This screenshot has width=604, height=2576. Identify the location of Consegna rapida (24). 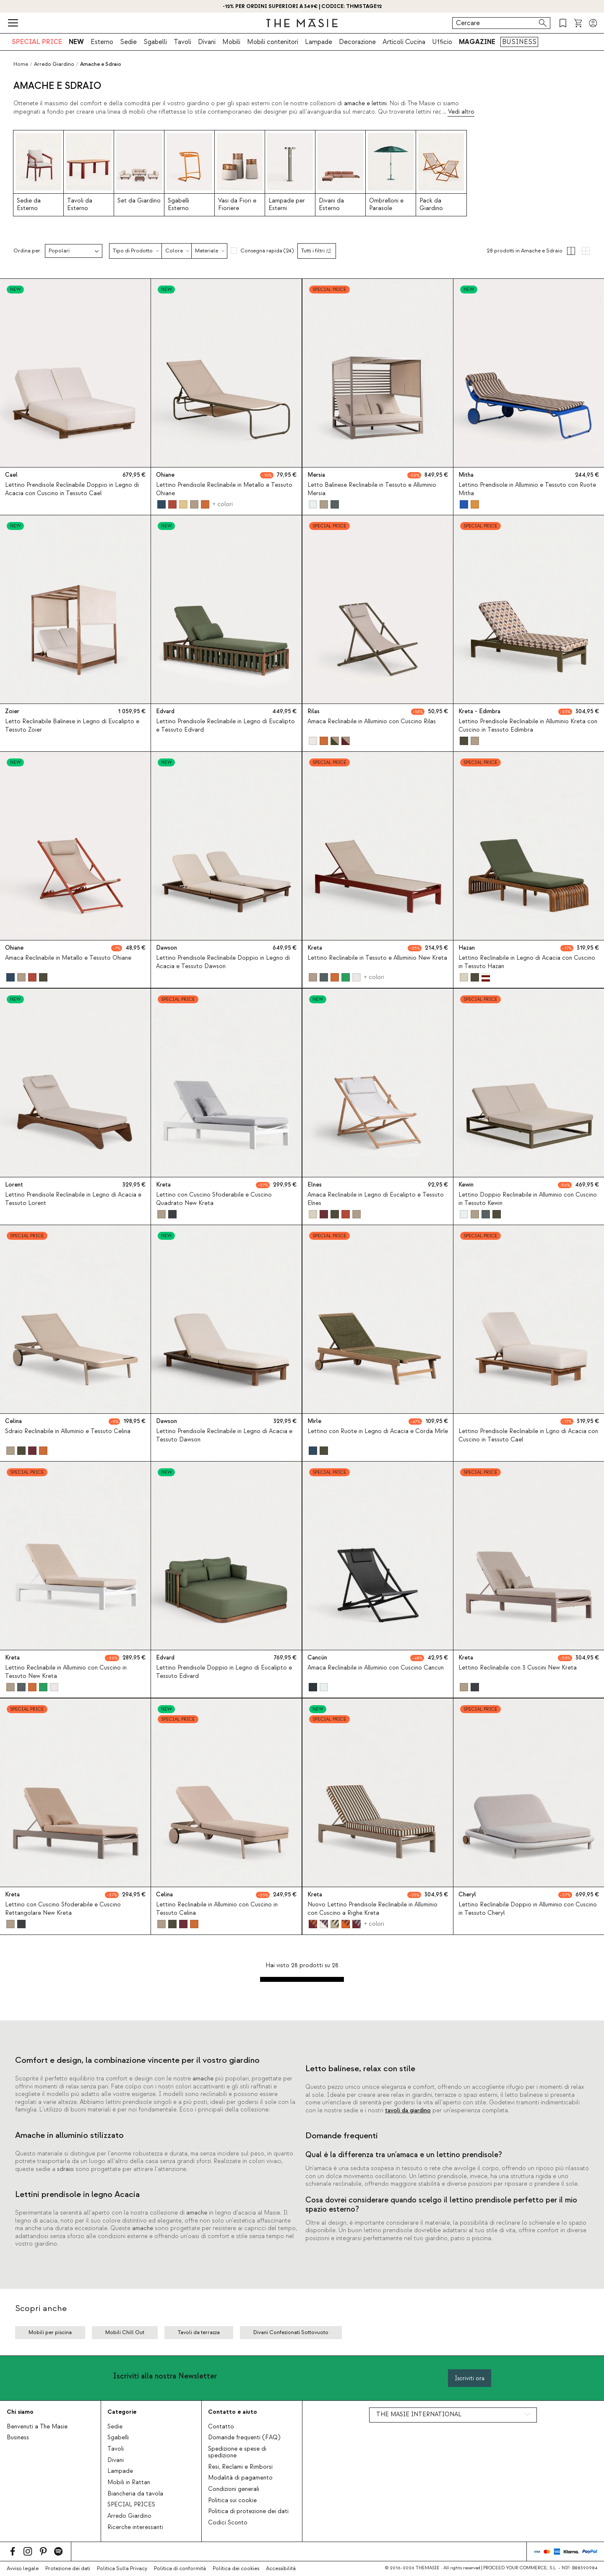
(267, 250).